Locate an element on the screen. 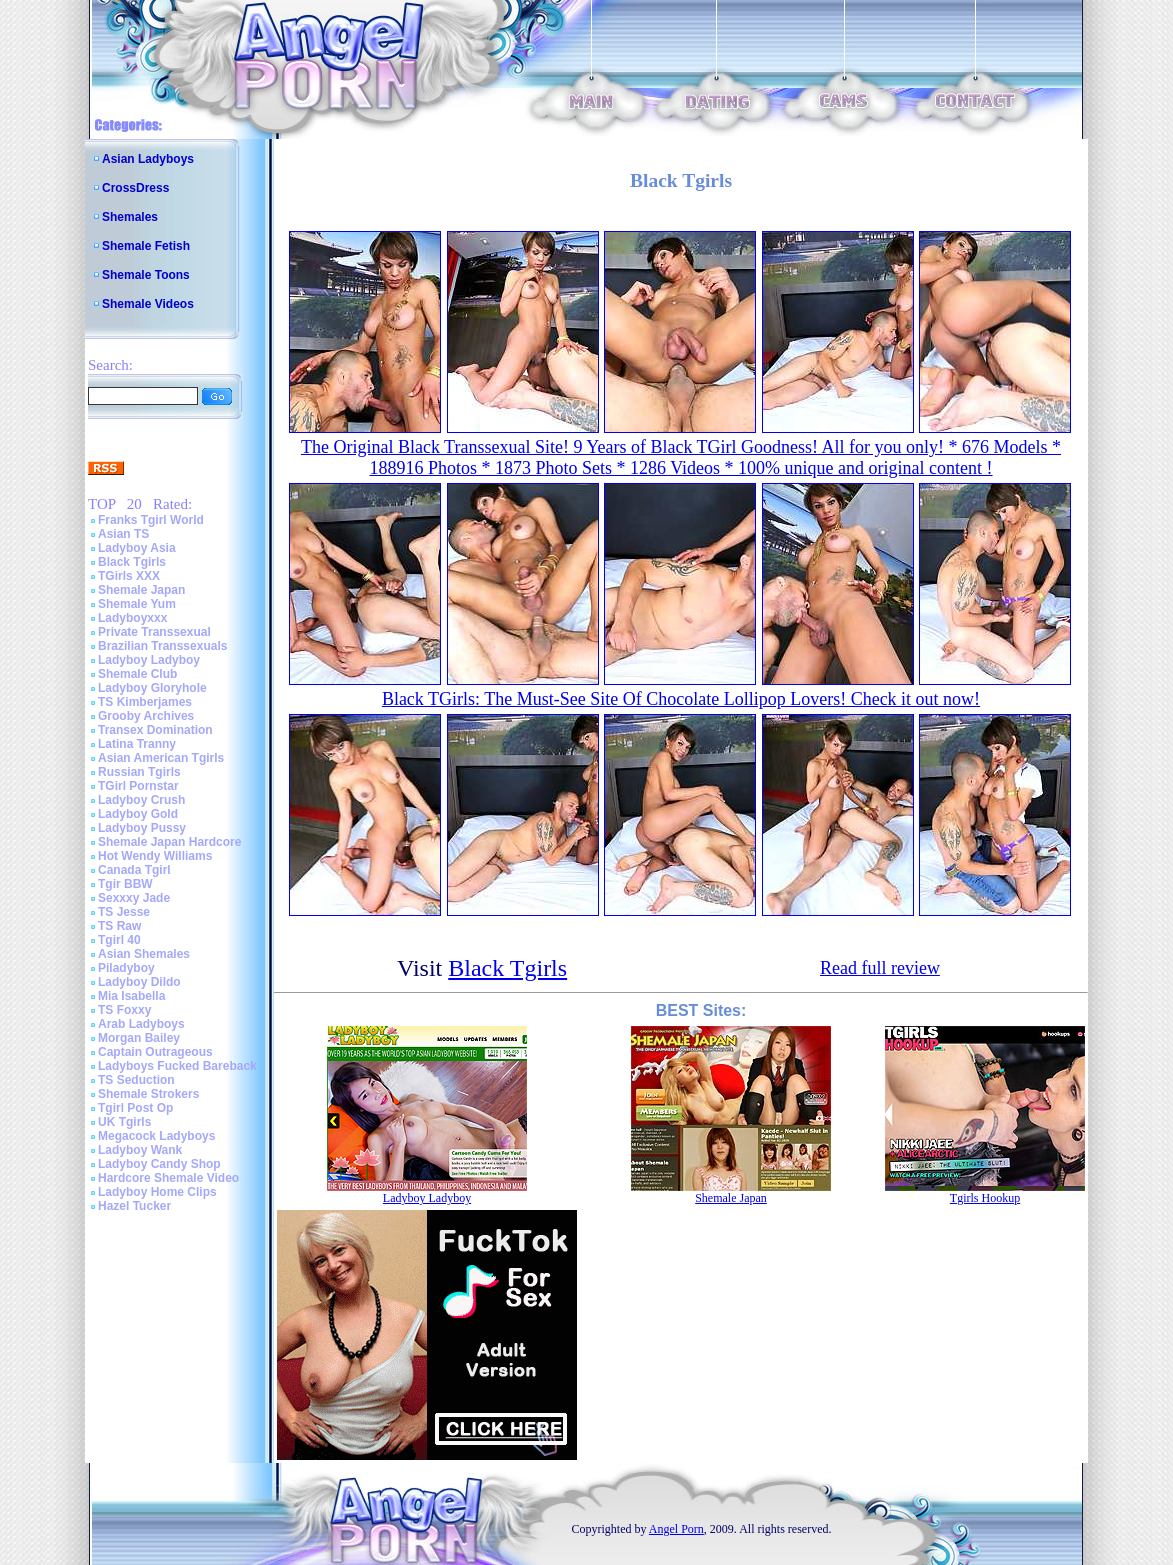 Image resolution: width=1173 pixels, height=1565 pixels. Transex Domination is located at coordinates (155, 730).